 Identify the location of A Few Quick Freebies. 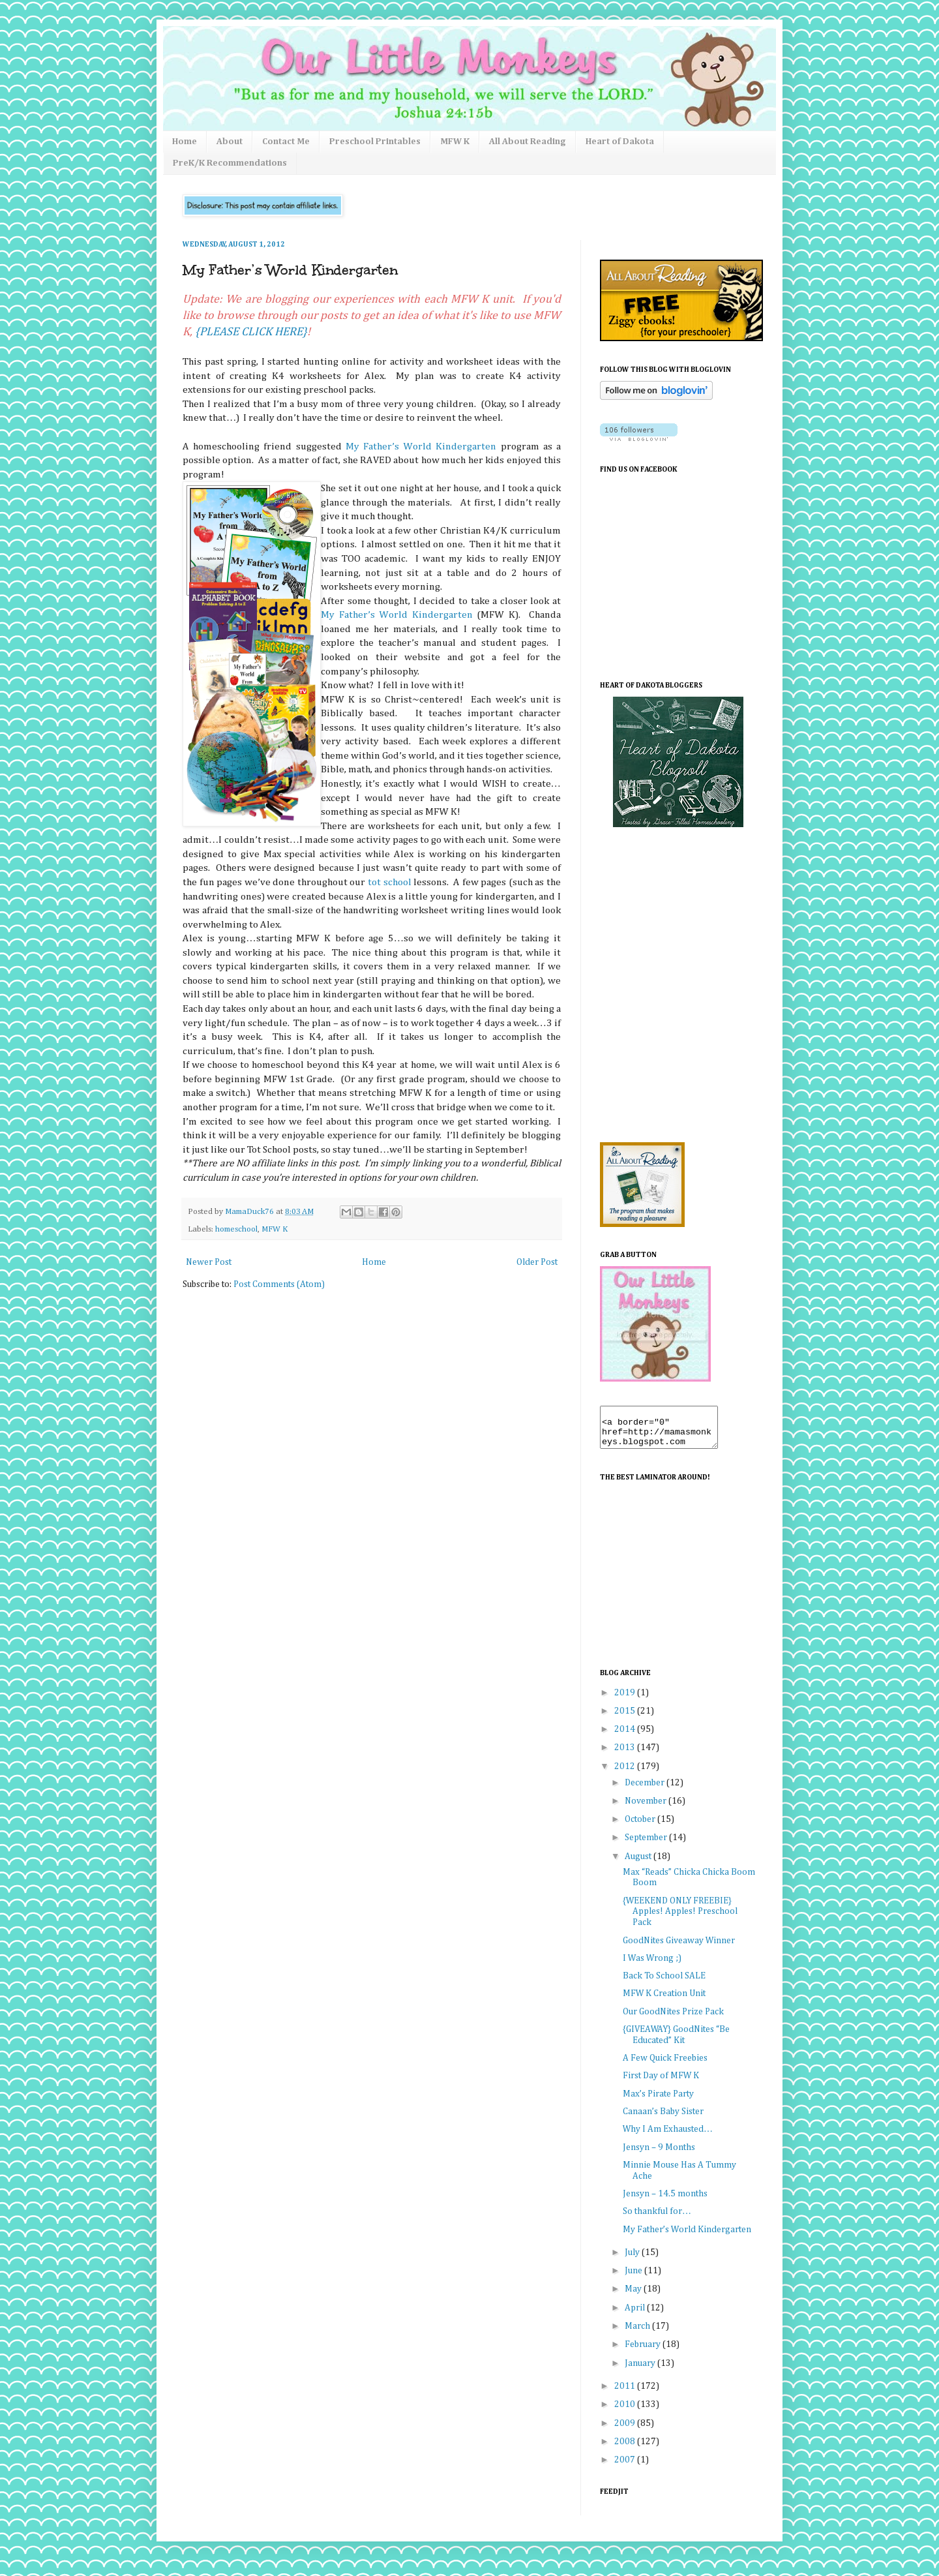
(665, 2065).